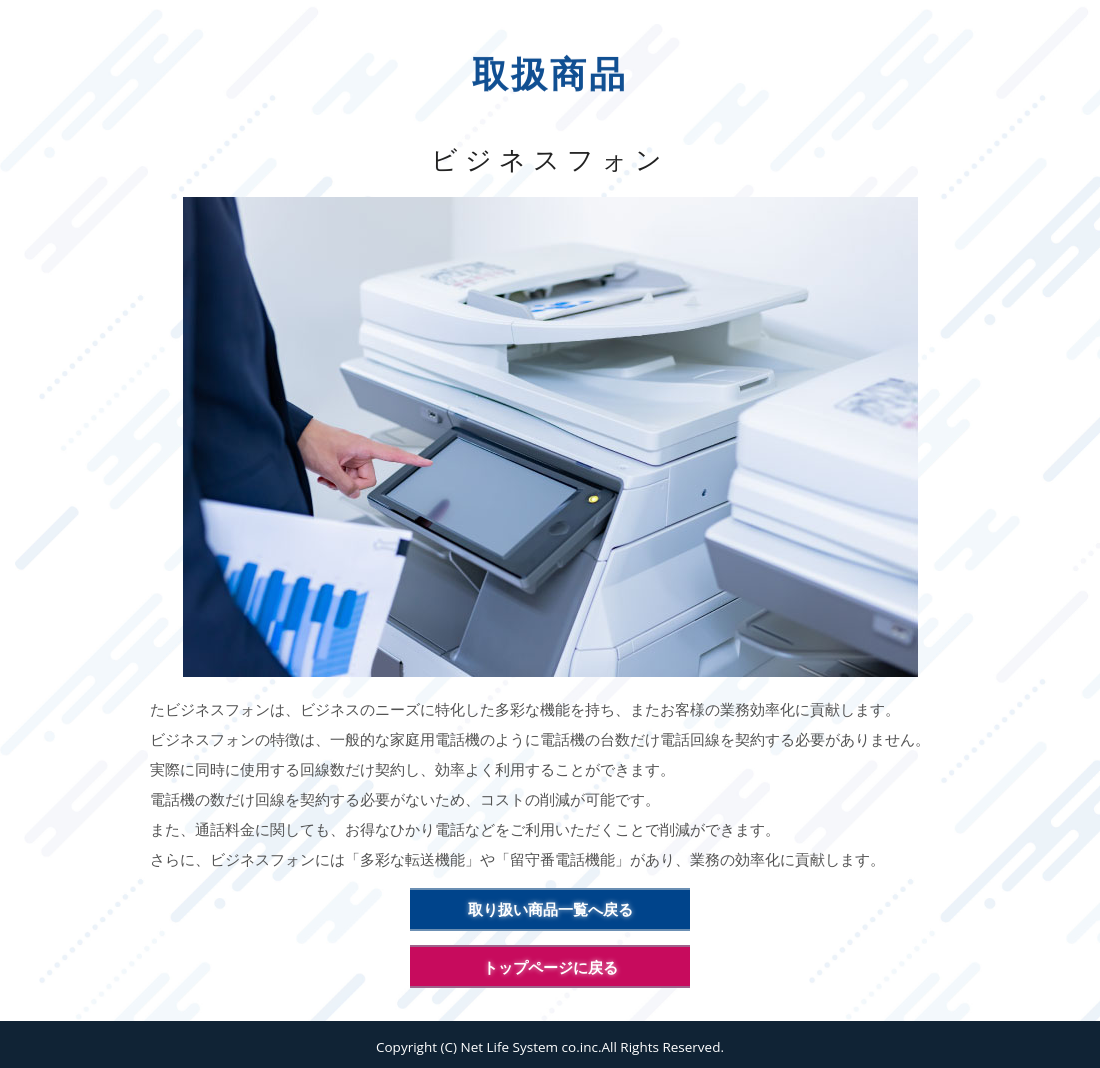  What do you see at coordinates (550, 967) in the screenshot?
I see `トップページに戻る` at bounding box center [550, 967].